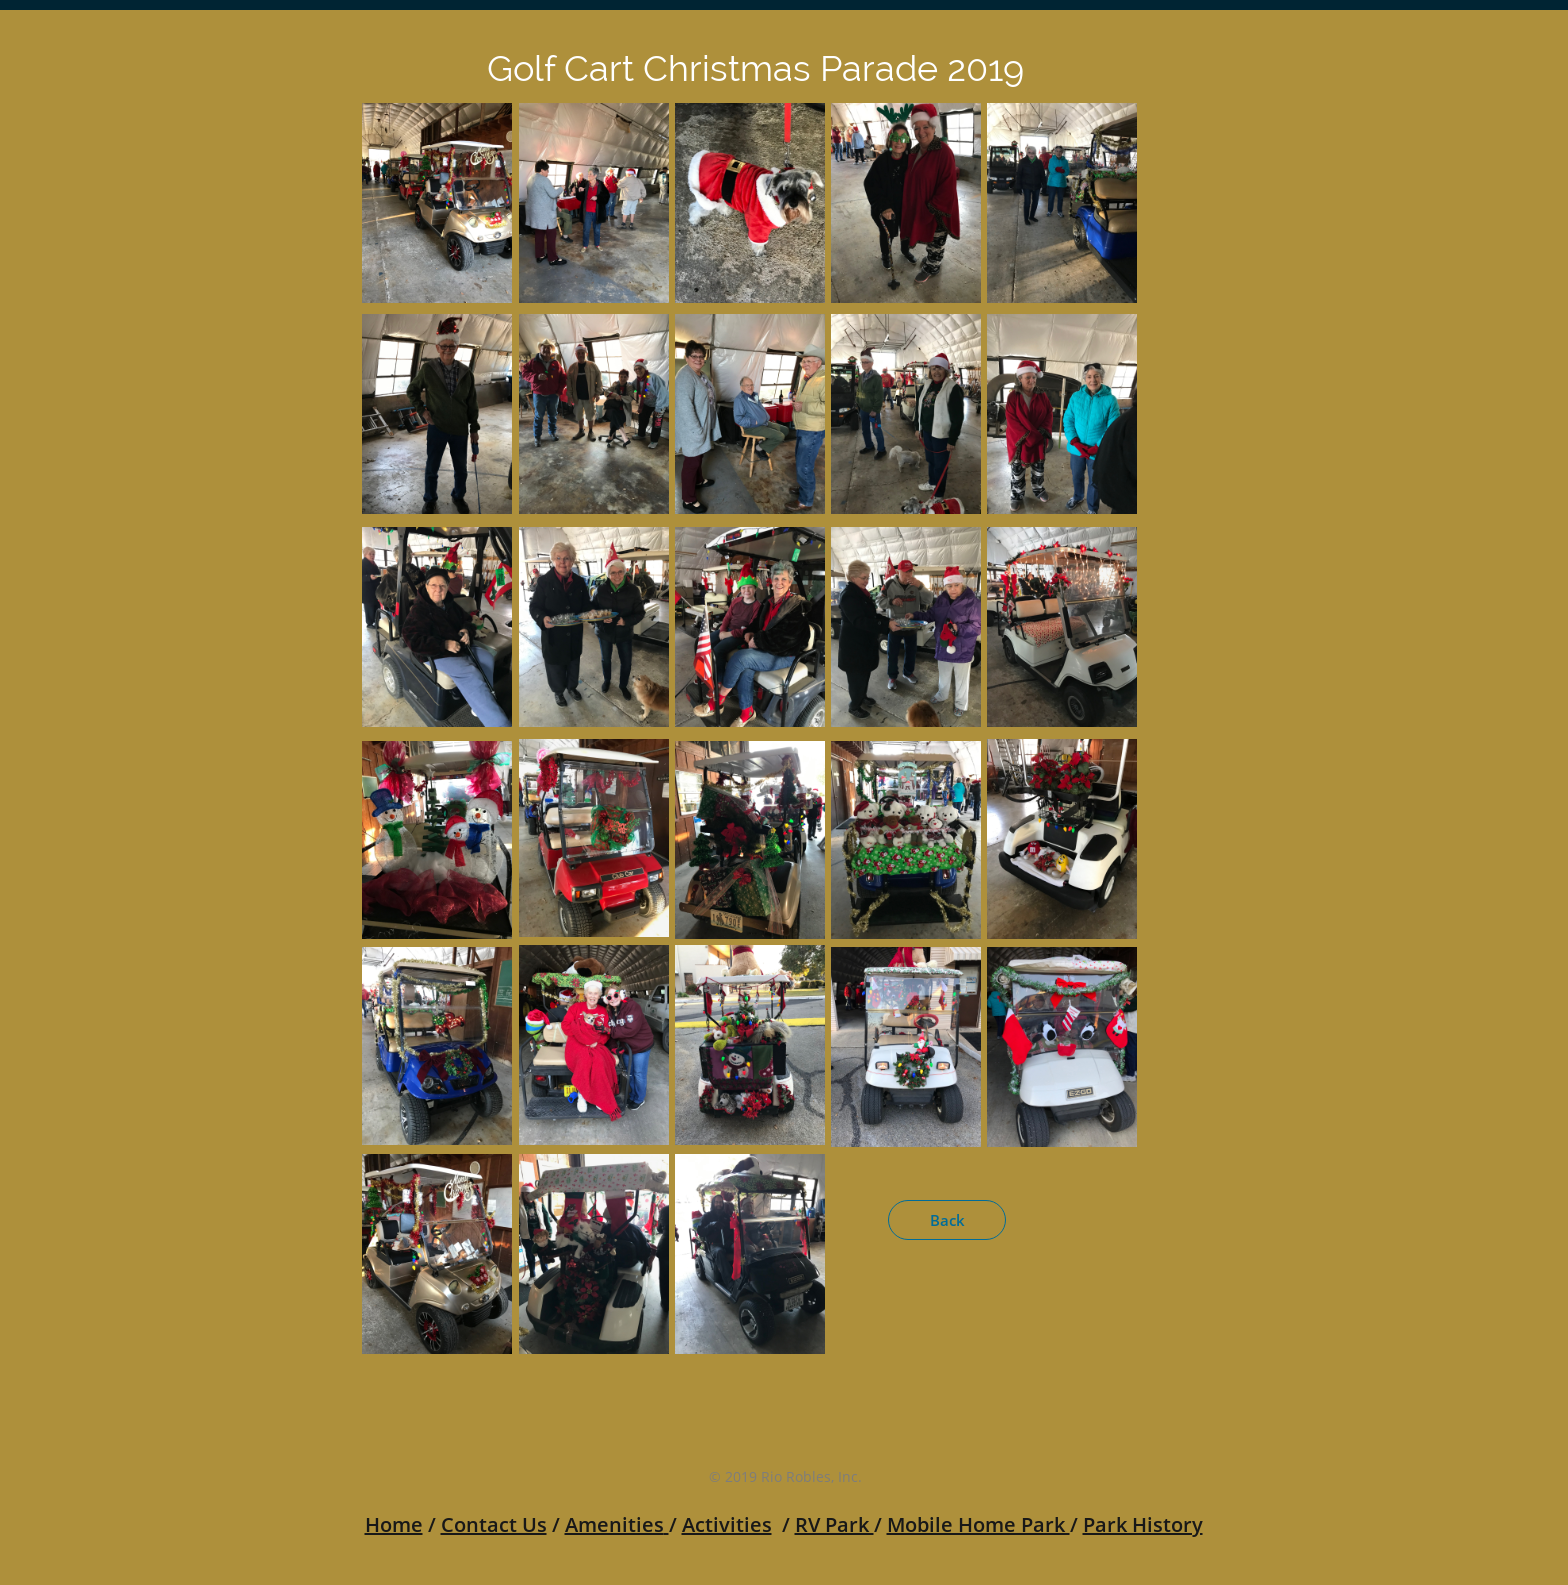 The height and width of the screenshot is (1585, 1568). What do you see at coordinates (394, 1524) in the screenshot?
I see `Home` at bounding box center [394, 1524].